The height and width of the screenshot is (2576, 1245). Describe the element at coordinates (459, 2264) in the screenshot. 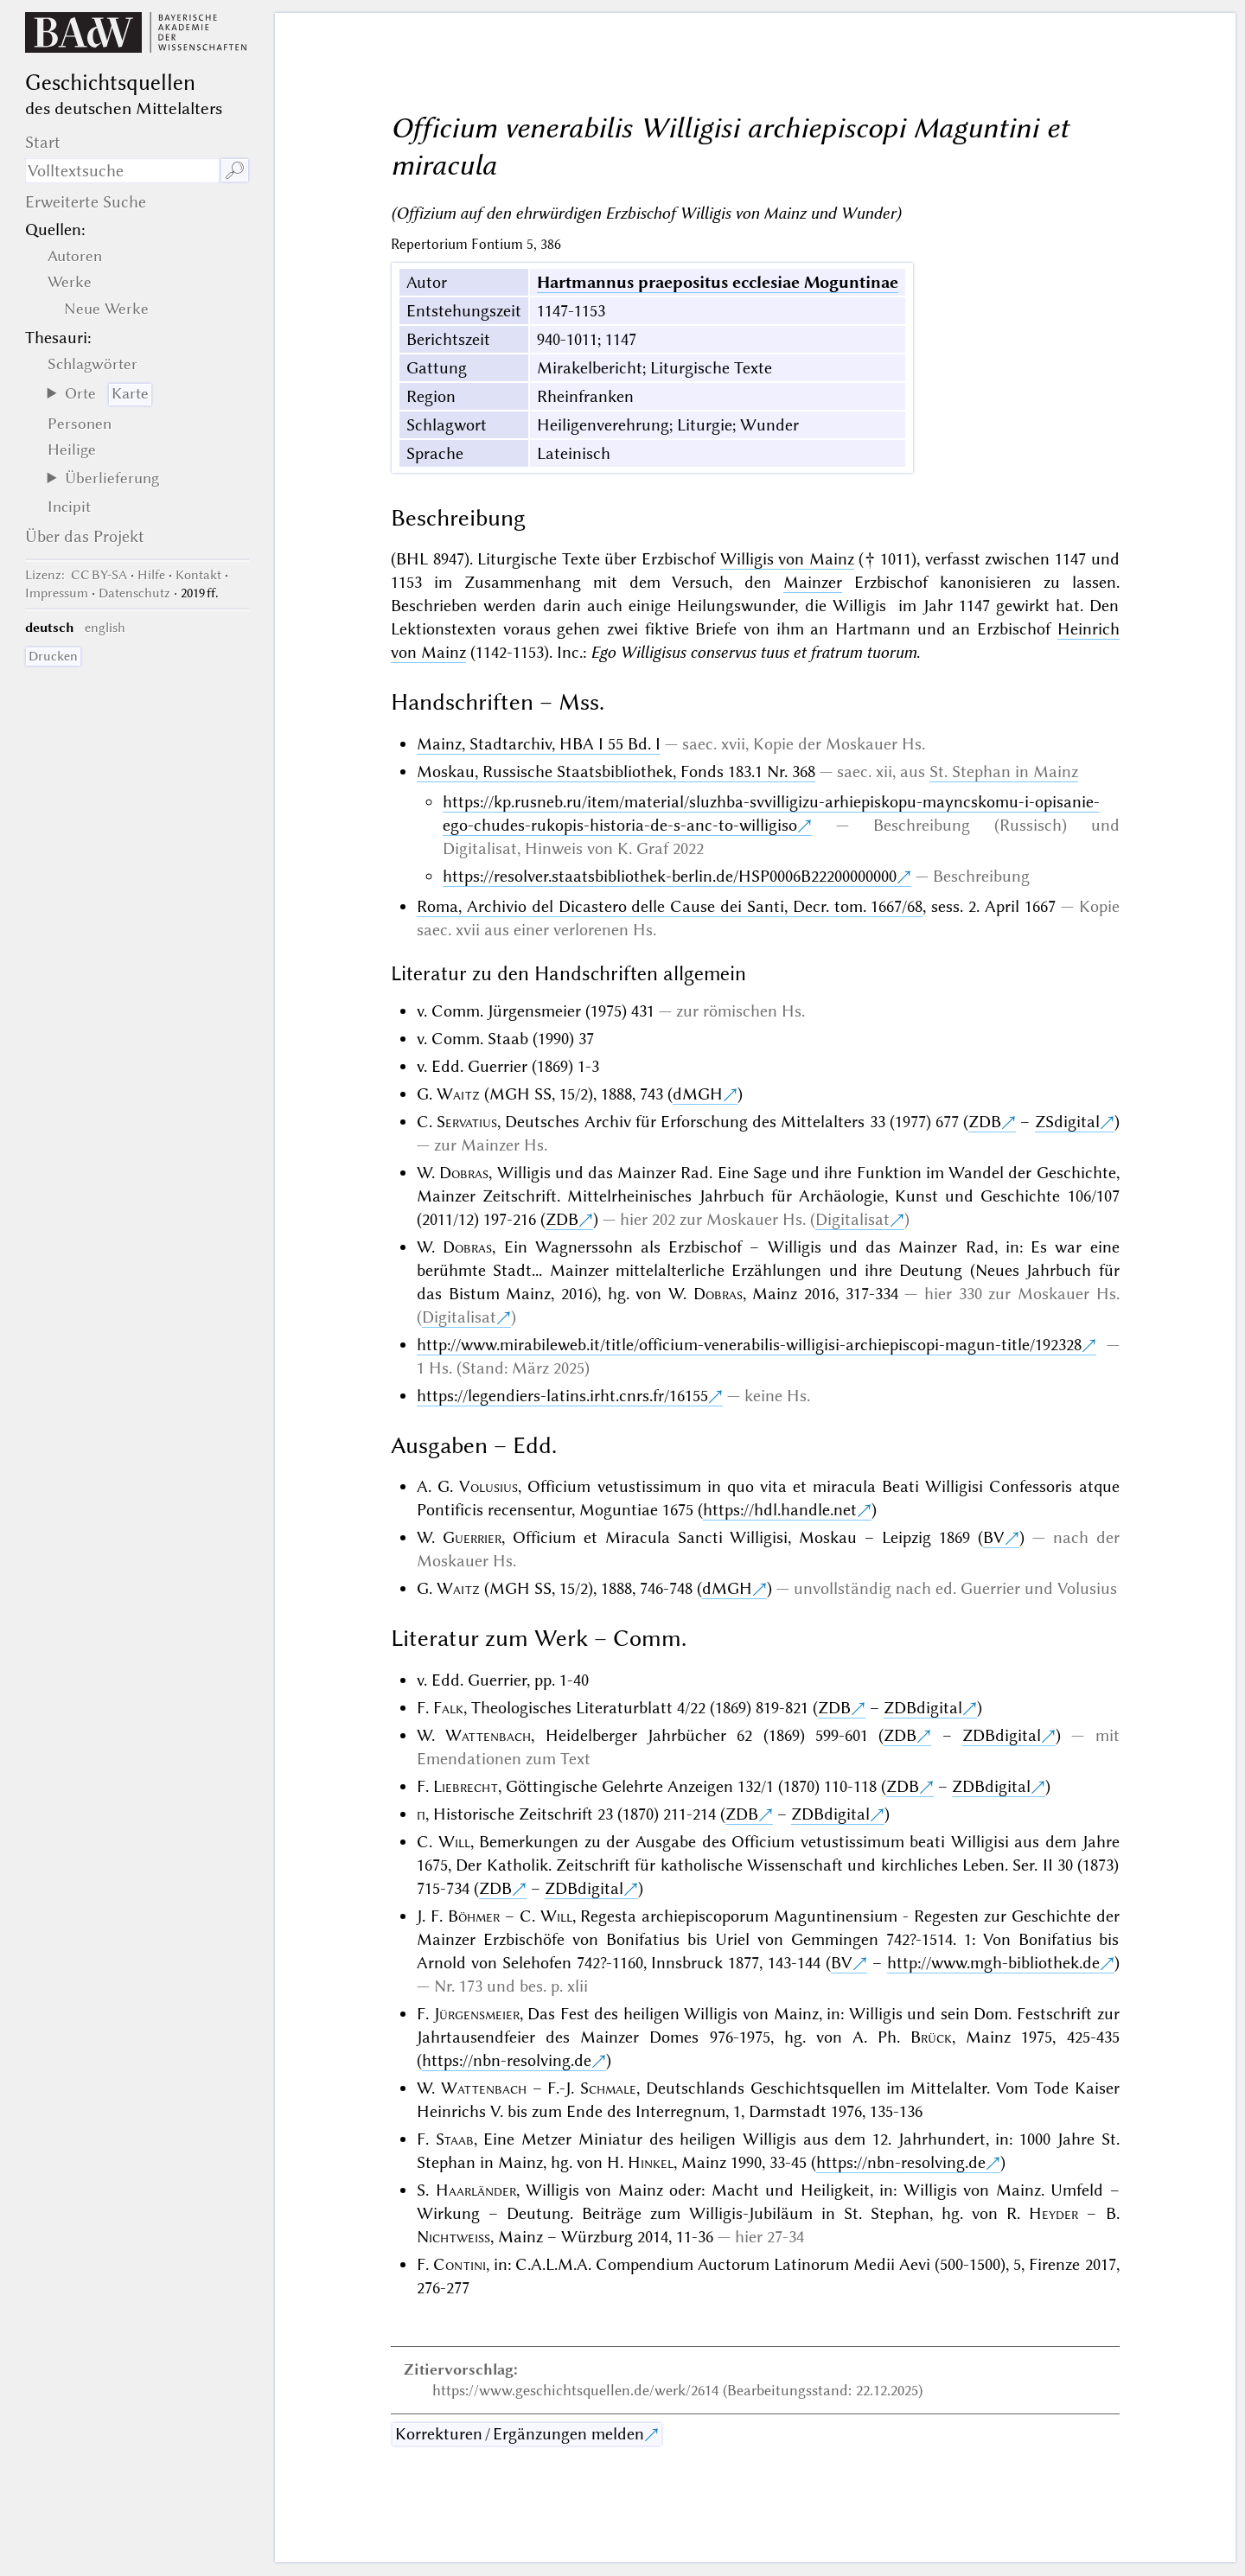

I see `Contini` at that location.